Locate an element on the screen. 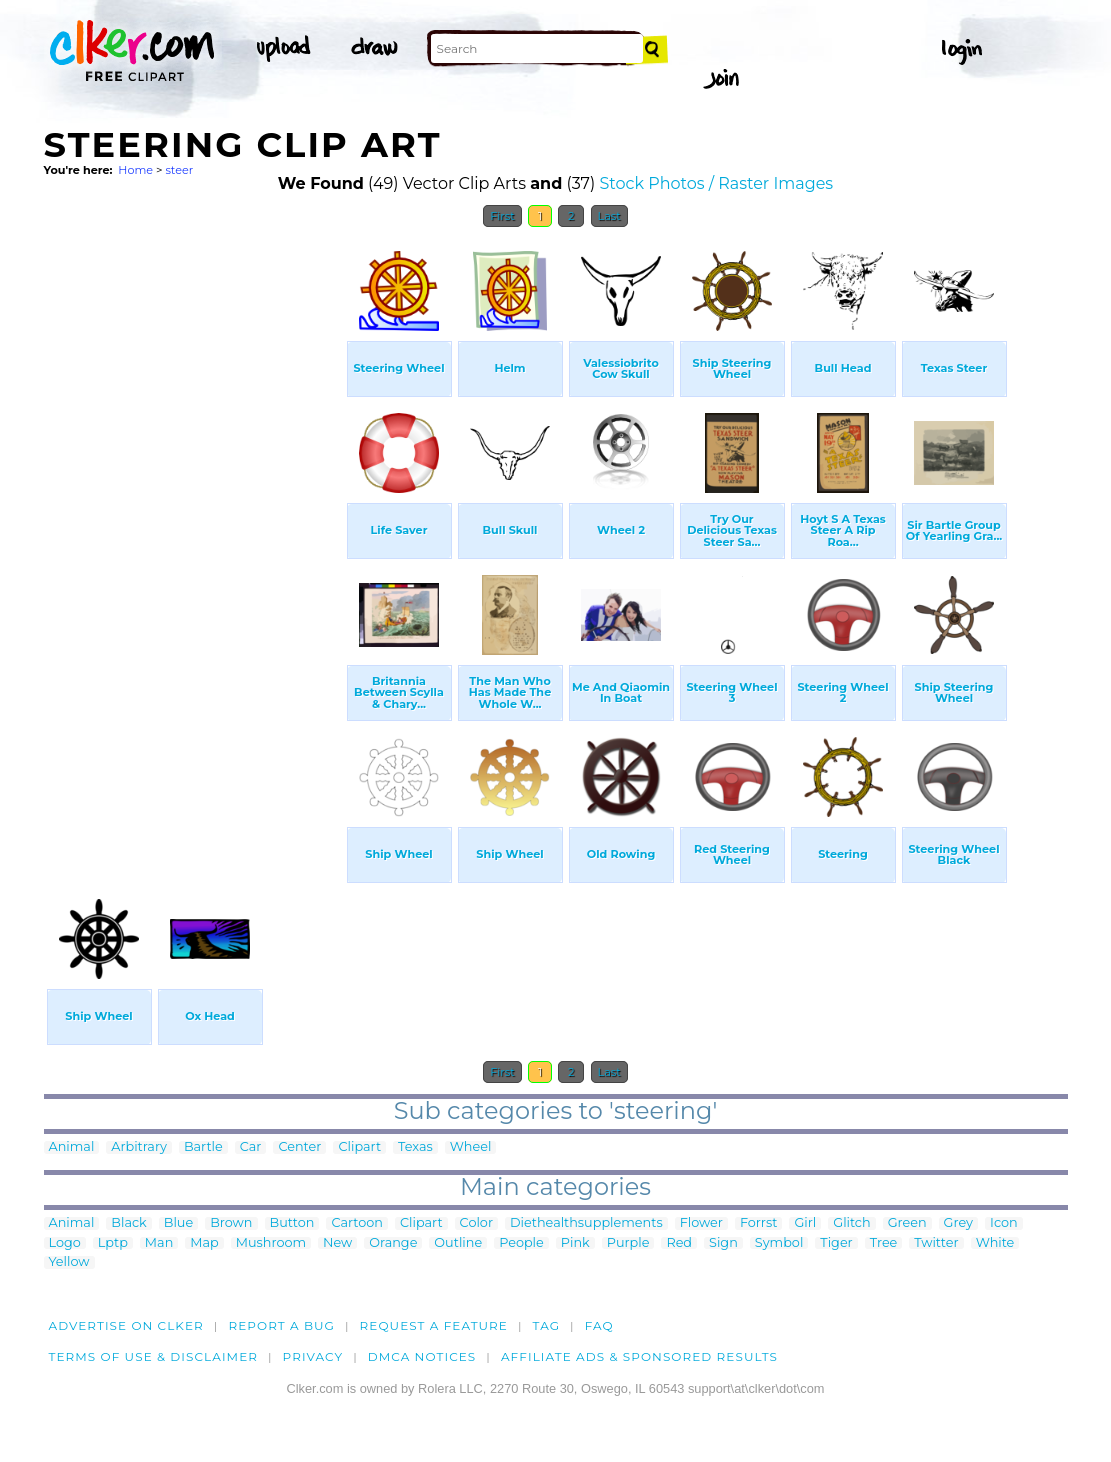  Request a feature is located at coordinates (434, 1325).